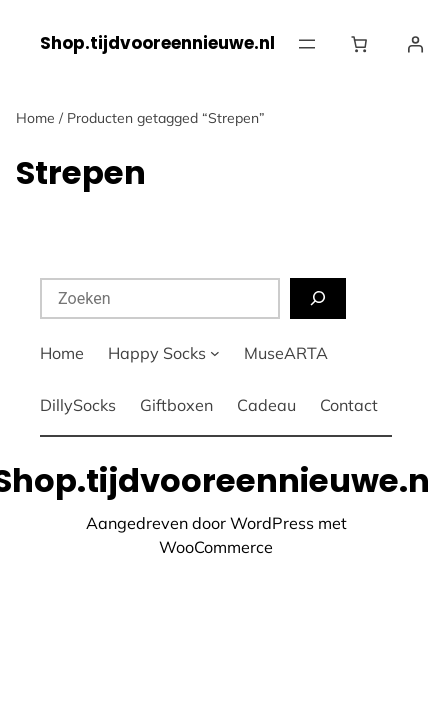 The image size is (432, 720). I want to click on Home, so click(35, 118).